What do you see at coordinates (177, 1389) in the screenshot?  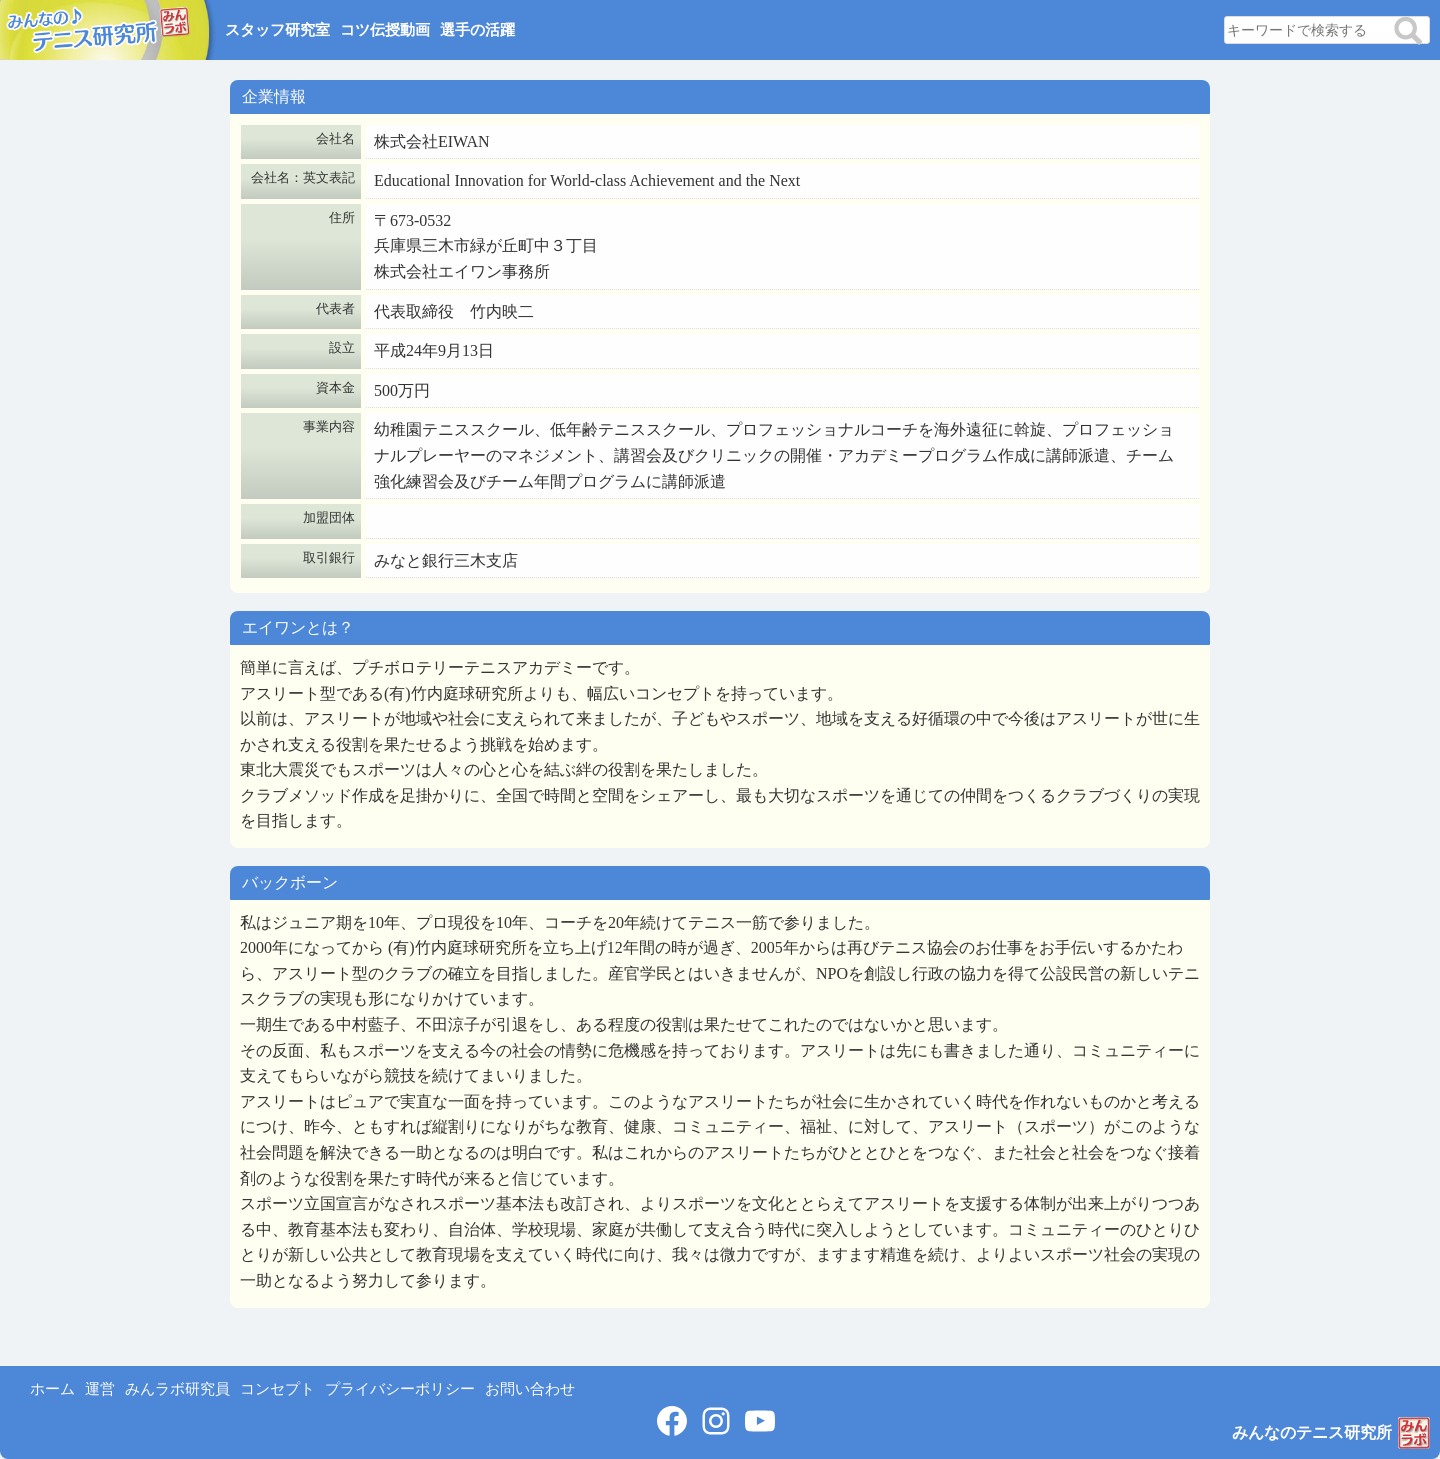 I see `みんラボ研究員` at bounding box center [177, 1389].